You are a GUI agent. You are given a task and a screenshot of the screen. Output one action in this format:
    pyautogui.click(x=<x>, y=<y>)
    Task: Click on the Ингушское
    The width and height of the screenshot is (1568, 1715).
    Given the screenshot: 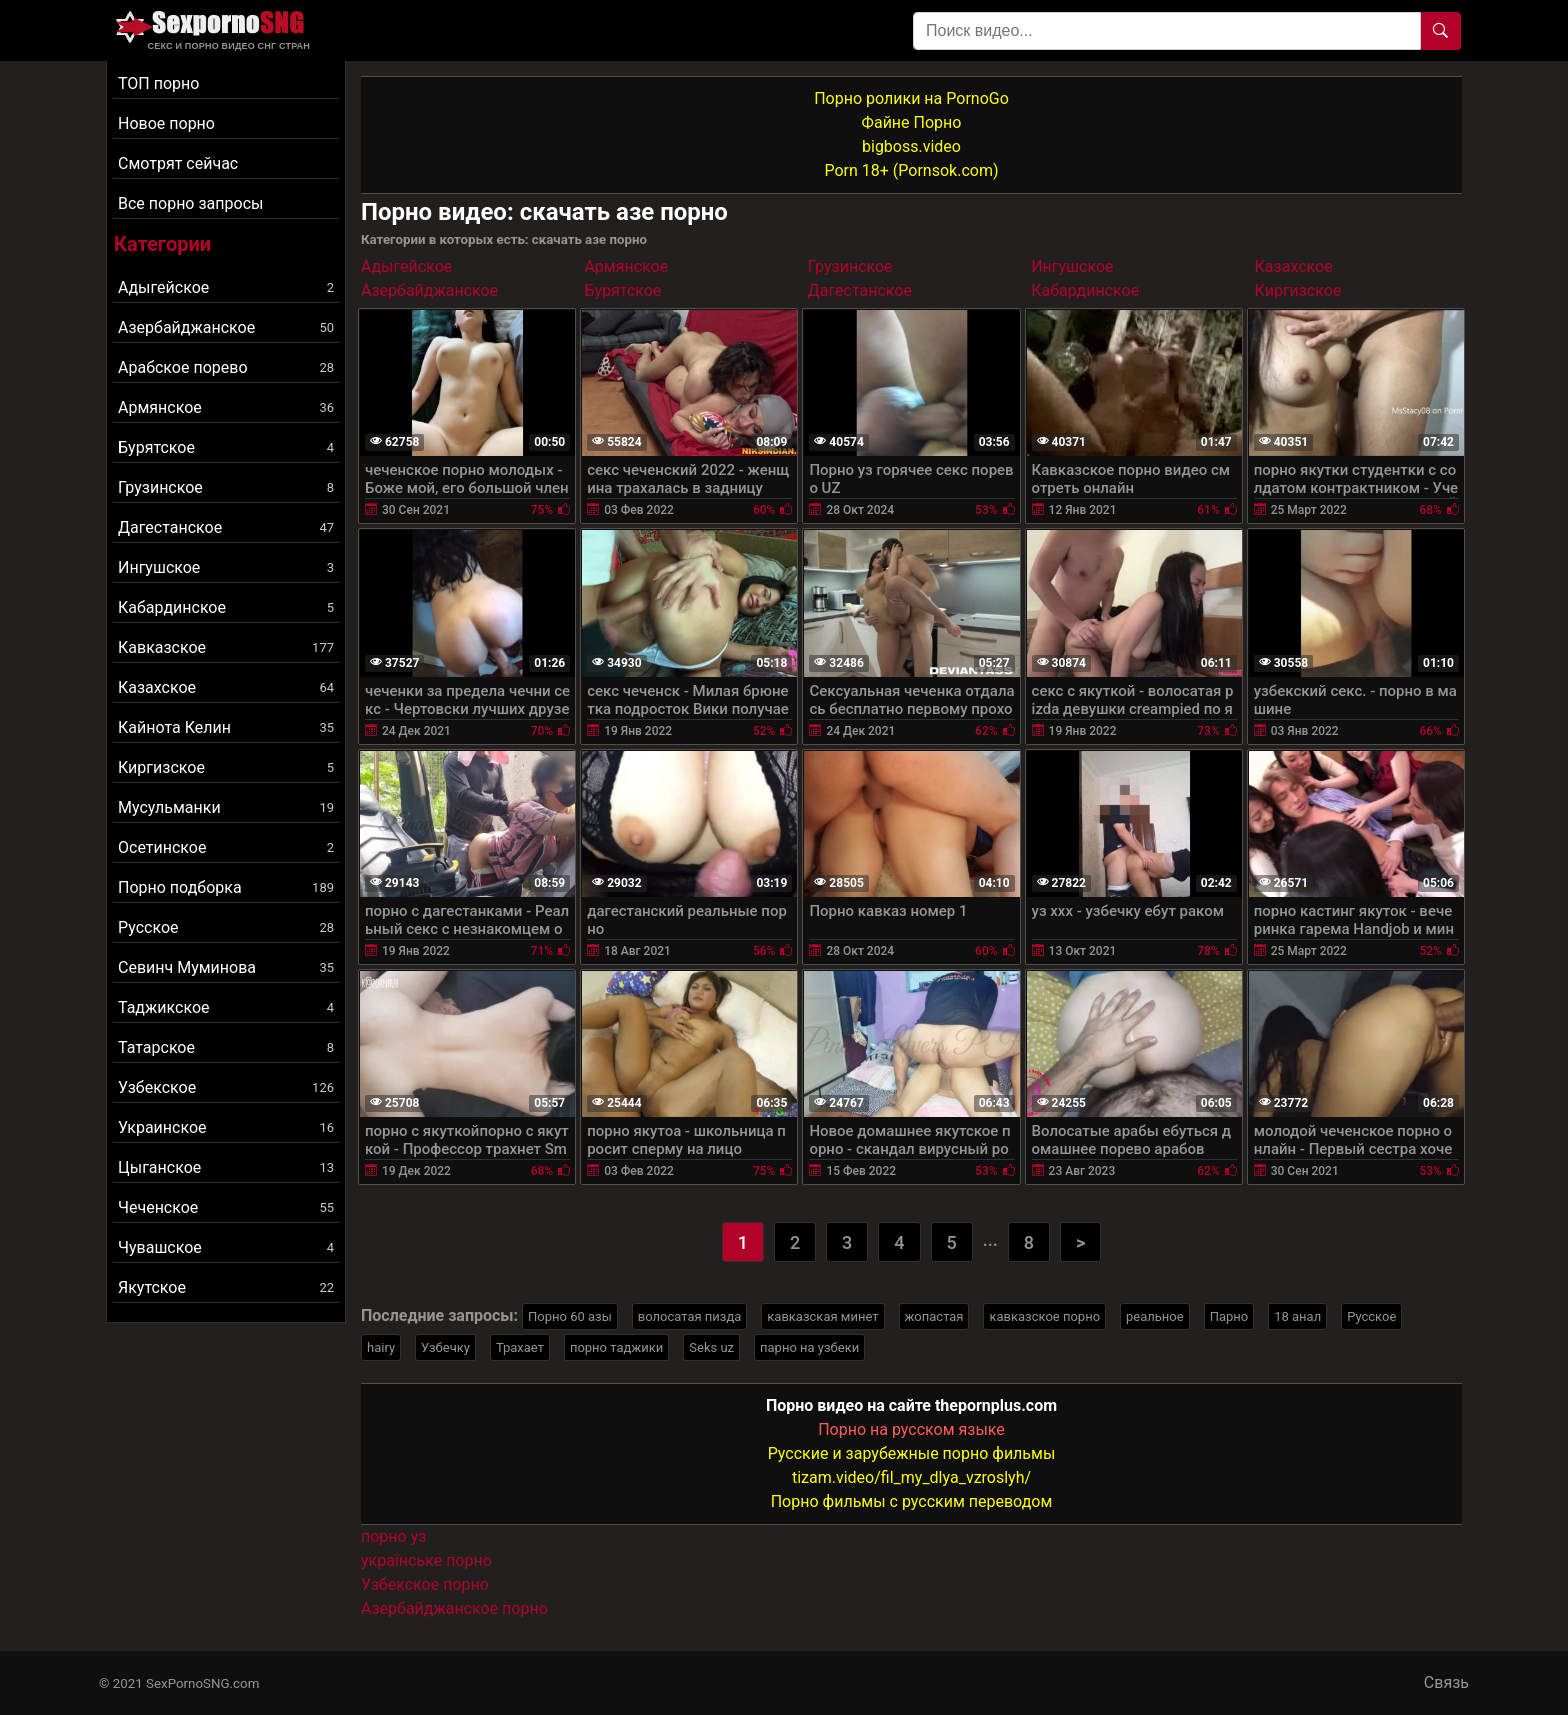 What is the action you would take?
    pyautogui.click(x=226, y=567)
    